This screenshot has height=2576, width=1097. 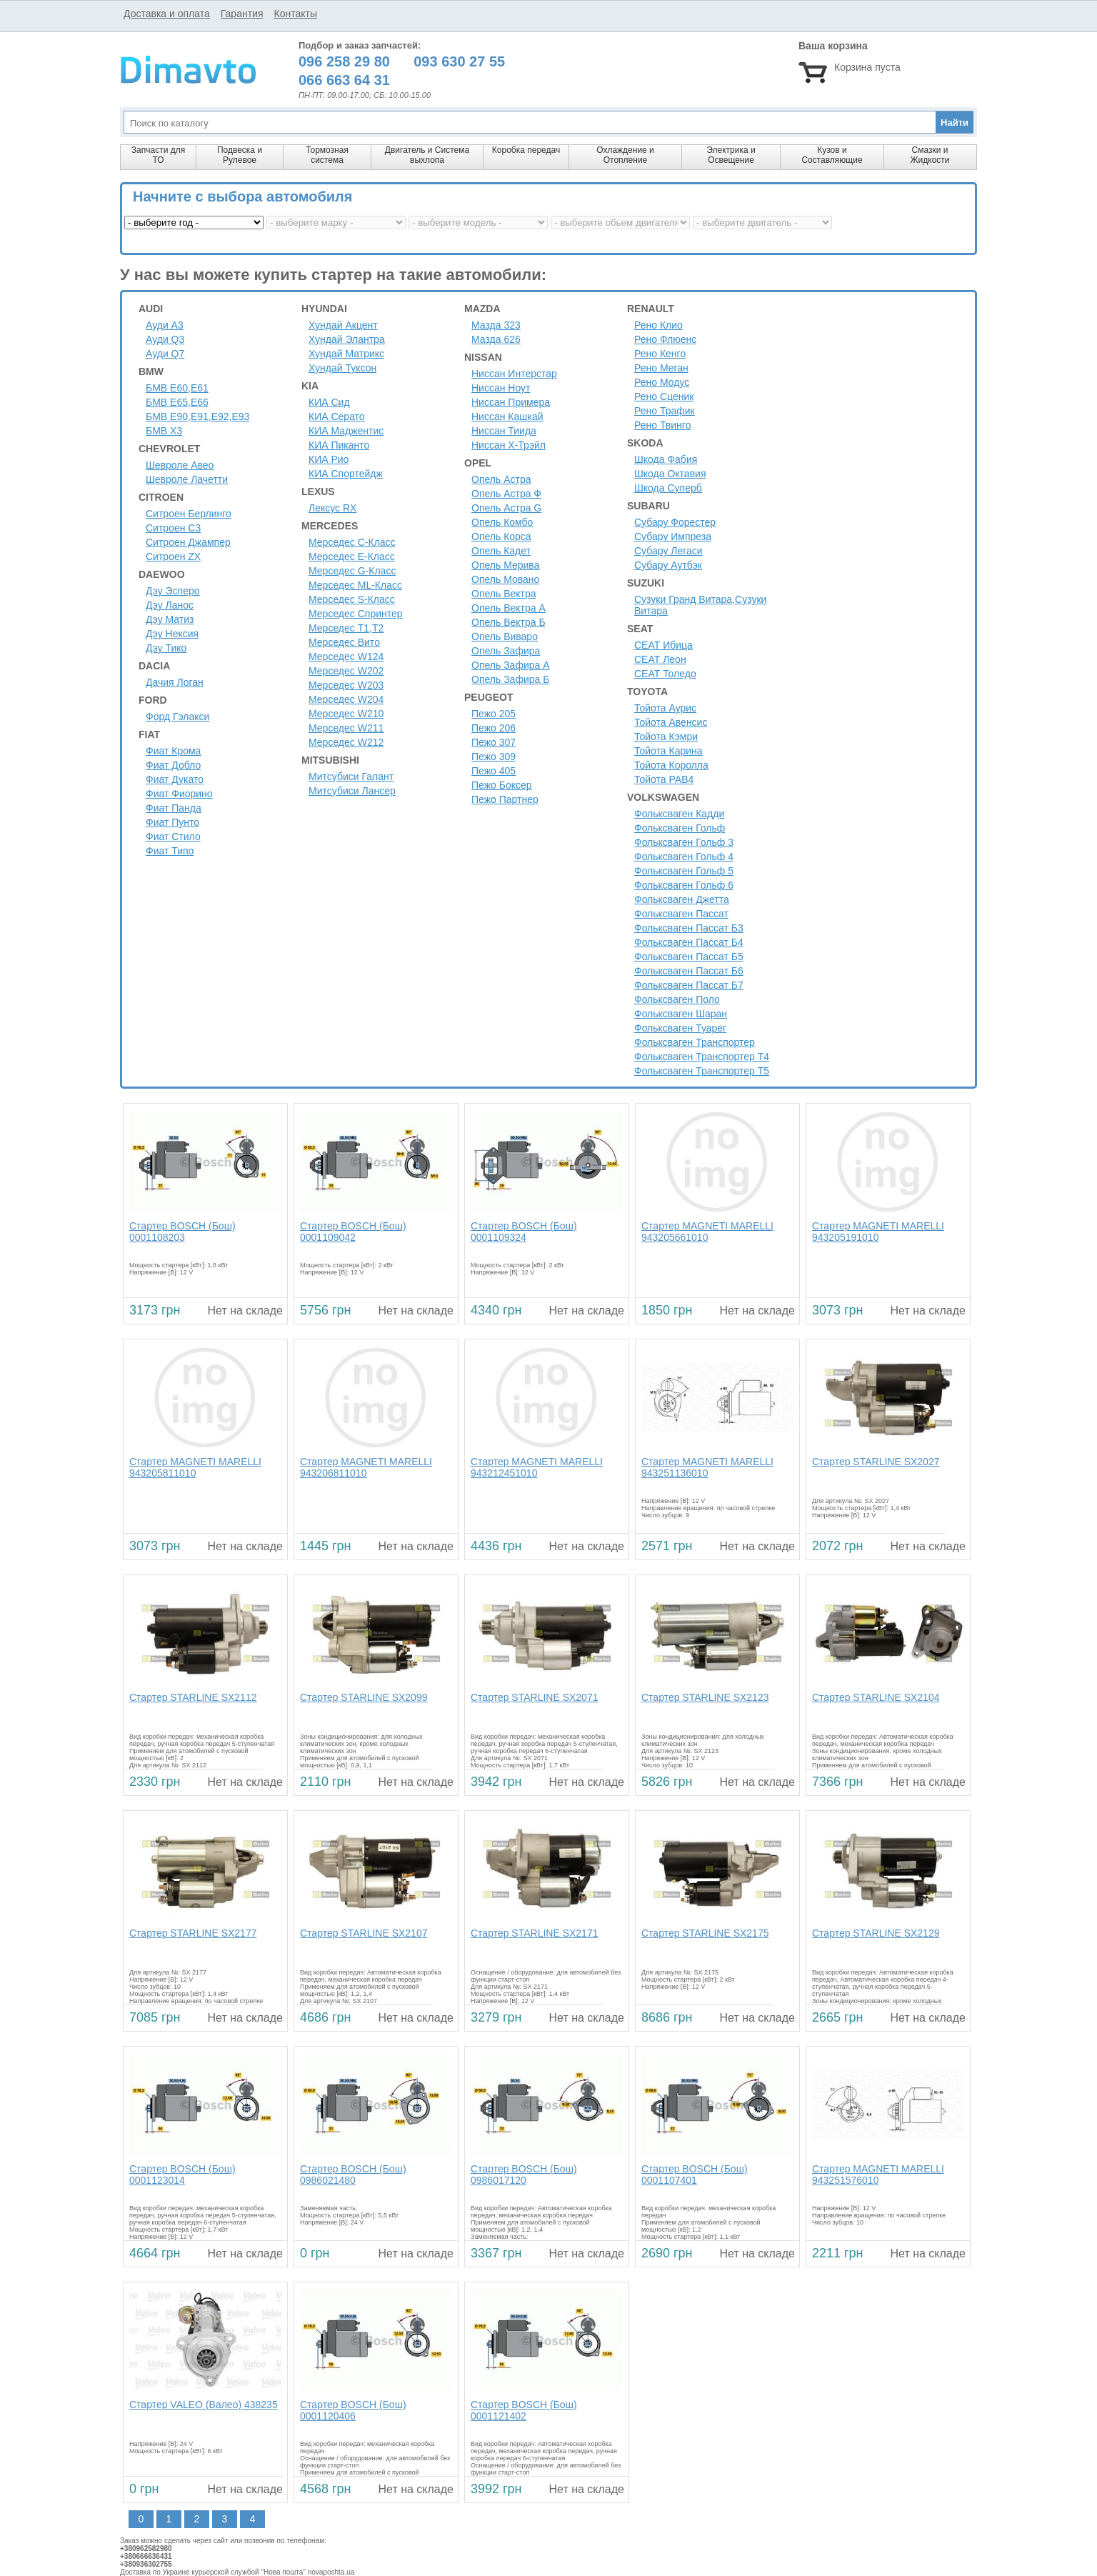 I want to click on Опель Астра Ф, so click(x=506, y=493).